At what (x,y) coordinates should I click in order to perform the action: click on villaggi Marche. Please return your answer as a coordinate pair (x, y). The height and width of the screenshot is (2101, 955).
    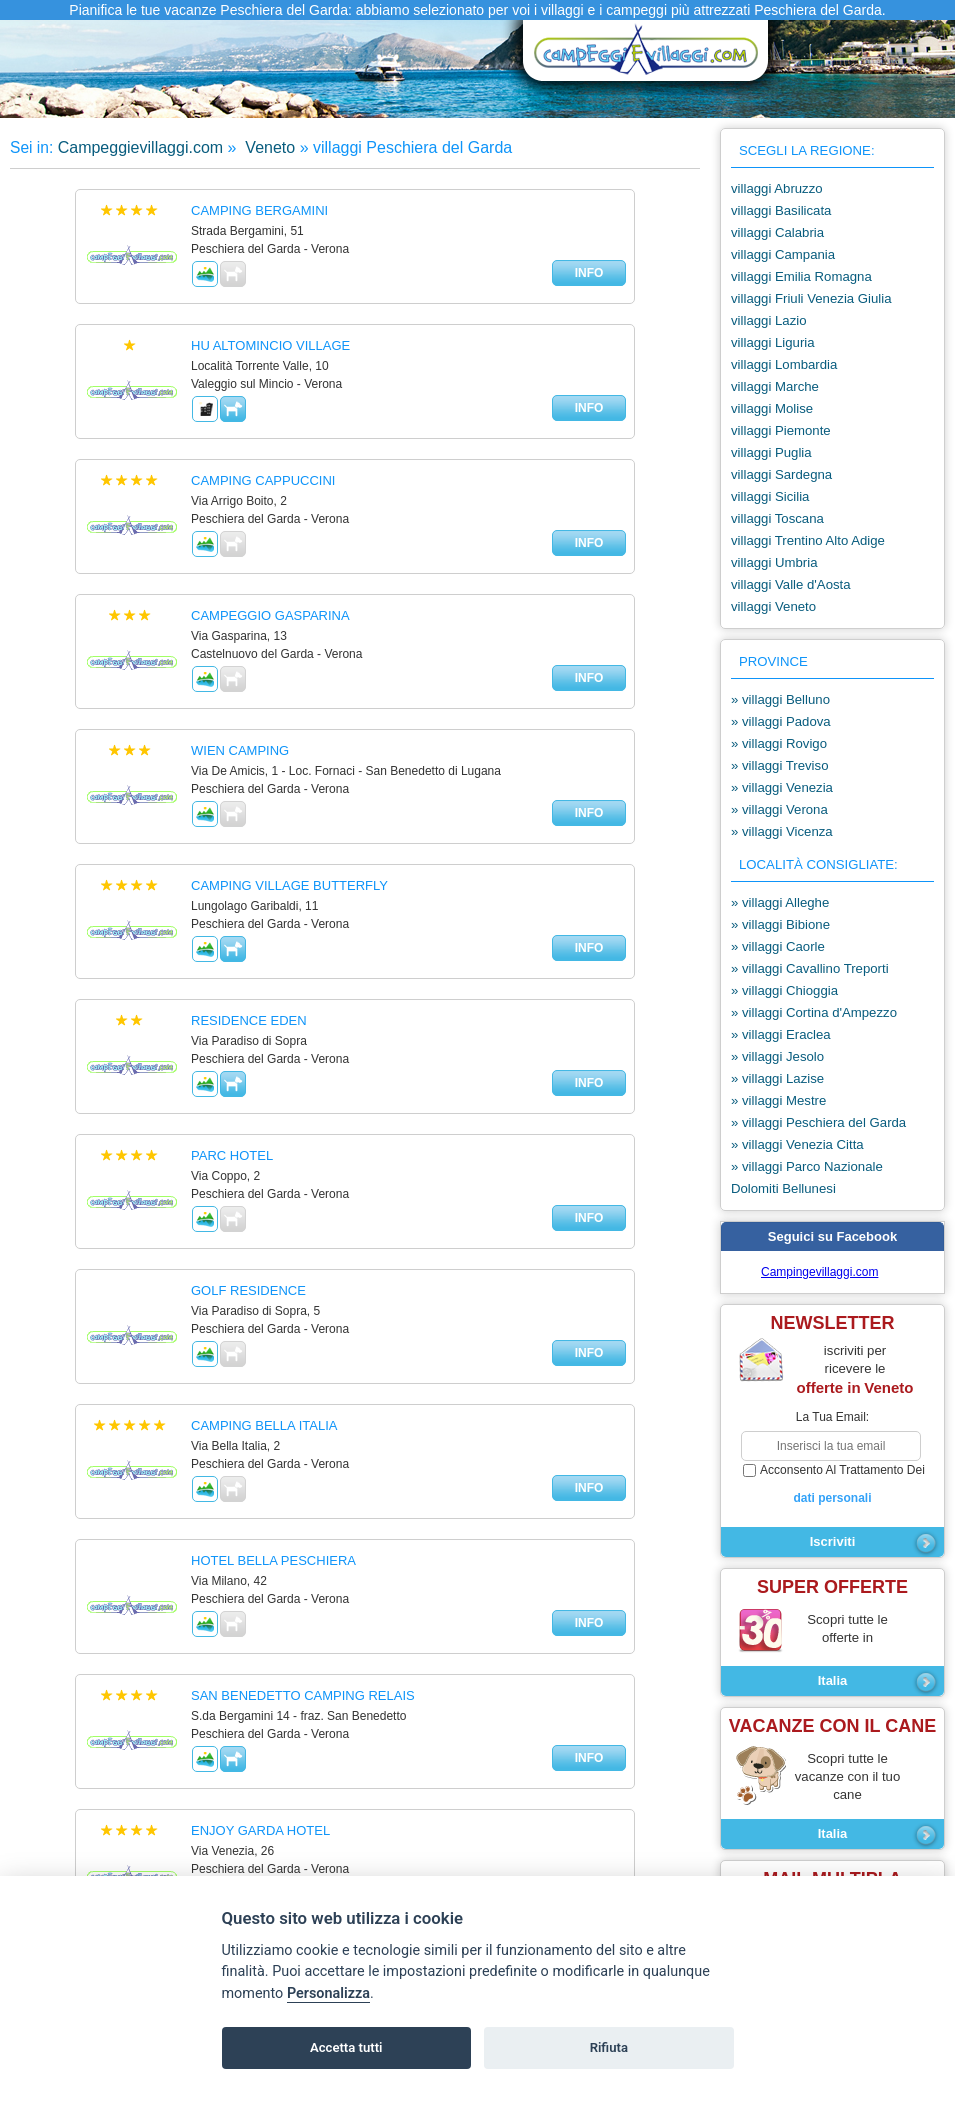
    Looking at the image, I should click on (775, 386).